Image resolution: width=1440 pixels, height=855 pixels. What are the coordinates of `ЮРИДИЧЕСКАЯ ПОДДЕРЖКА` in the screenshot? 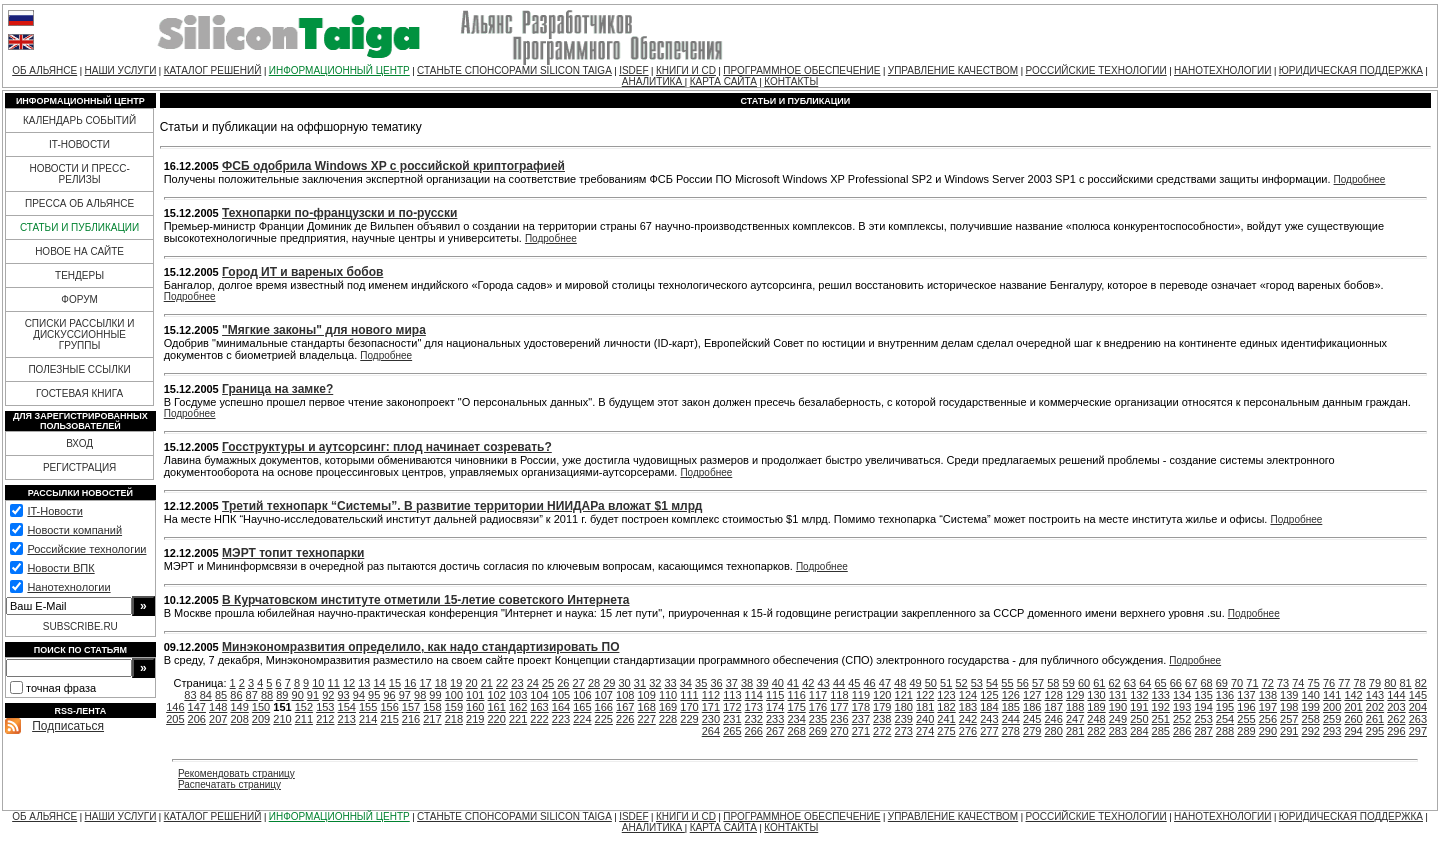 It's located at (1351, 70).